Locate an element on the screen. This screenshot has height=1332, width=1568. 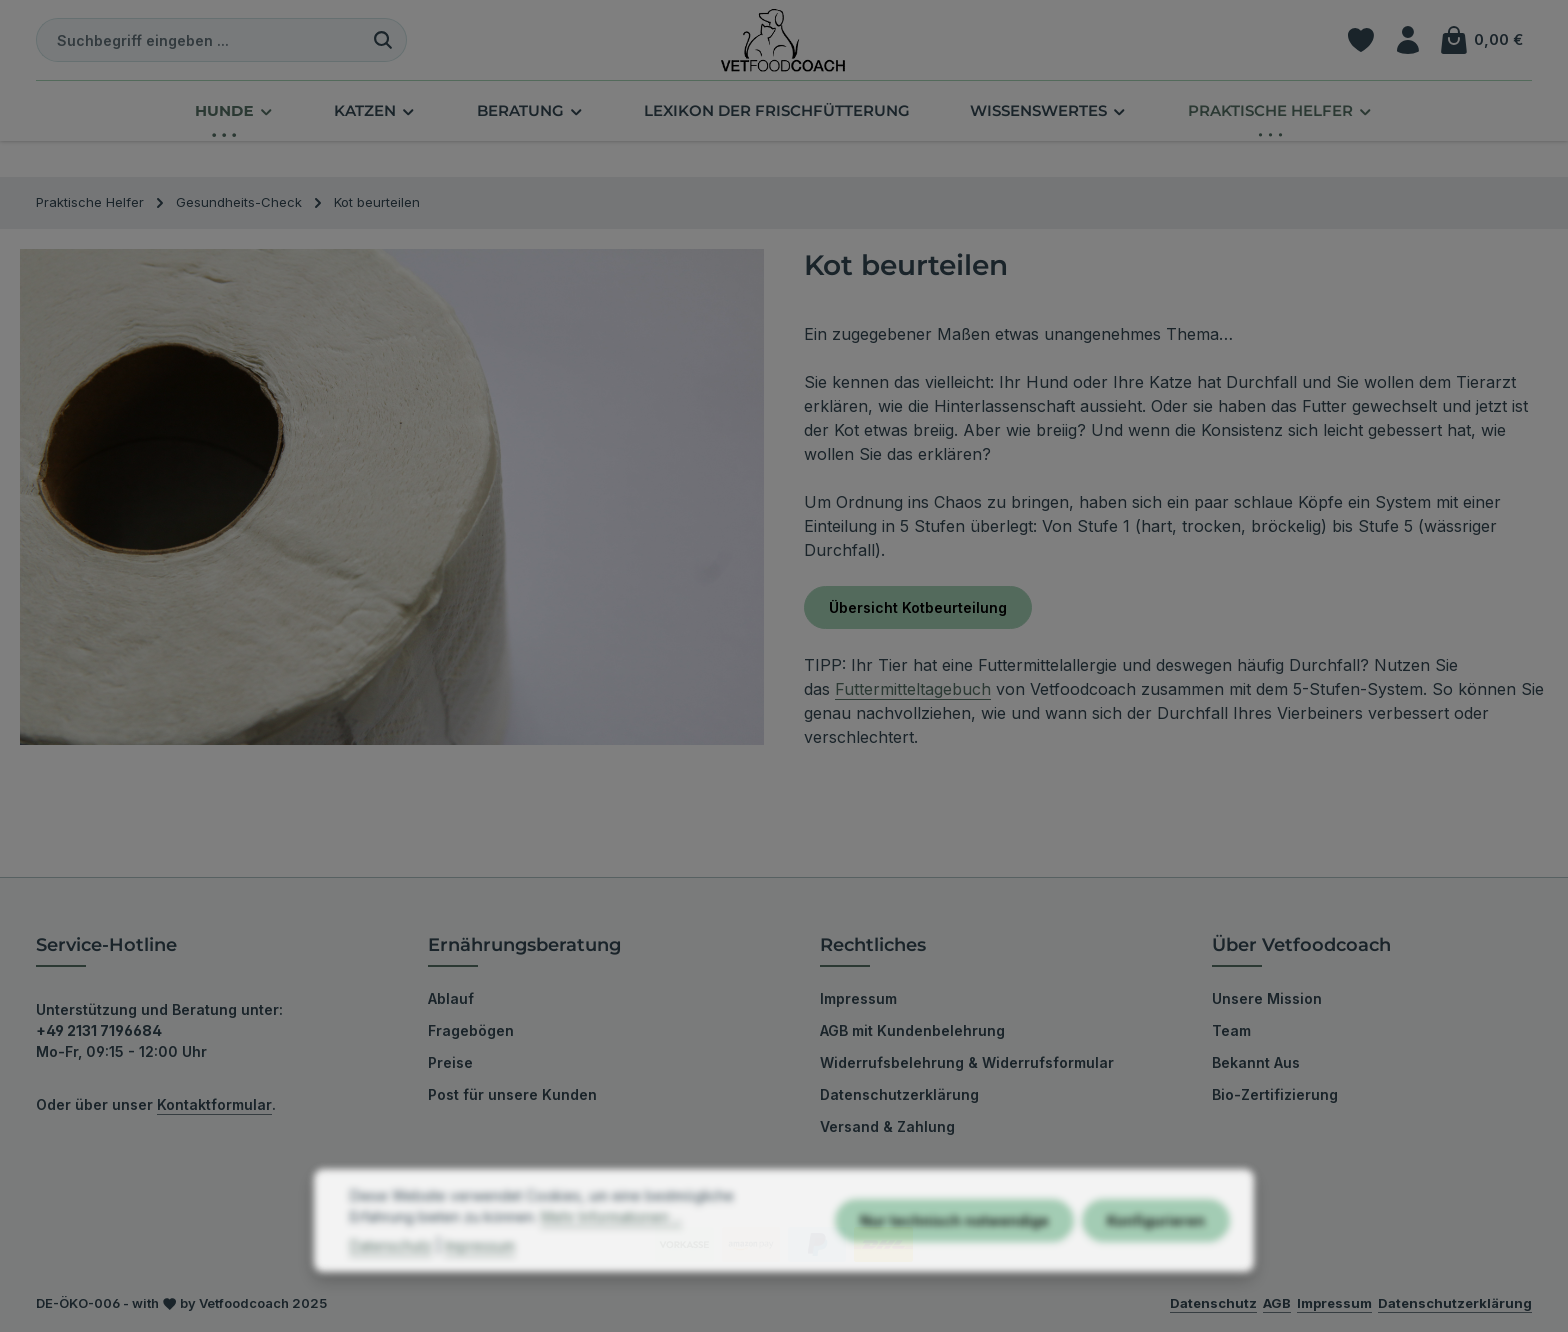
Preise is located at coordinates (450, 1062).